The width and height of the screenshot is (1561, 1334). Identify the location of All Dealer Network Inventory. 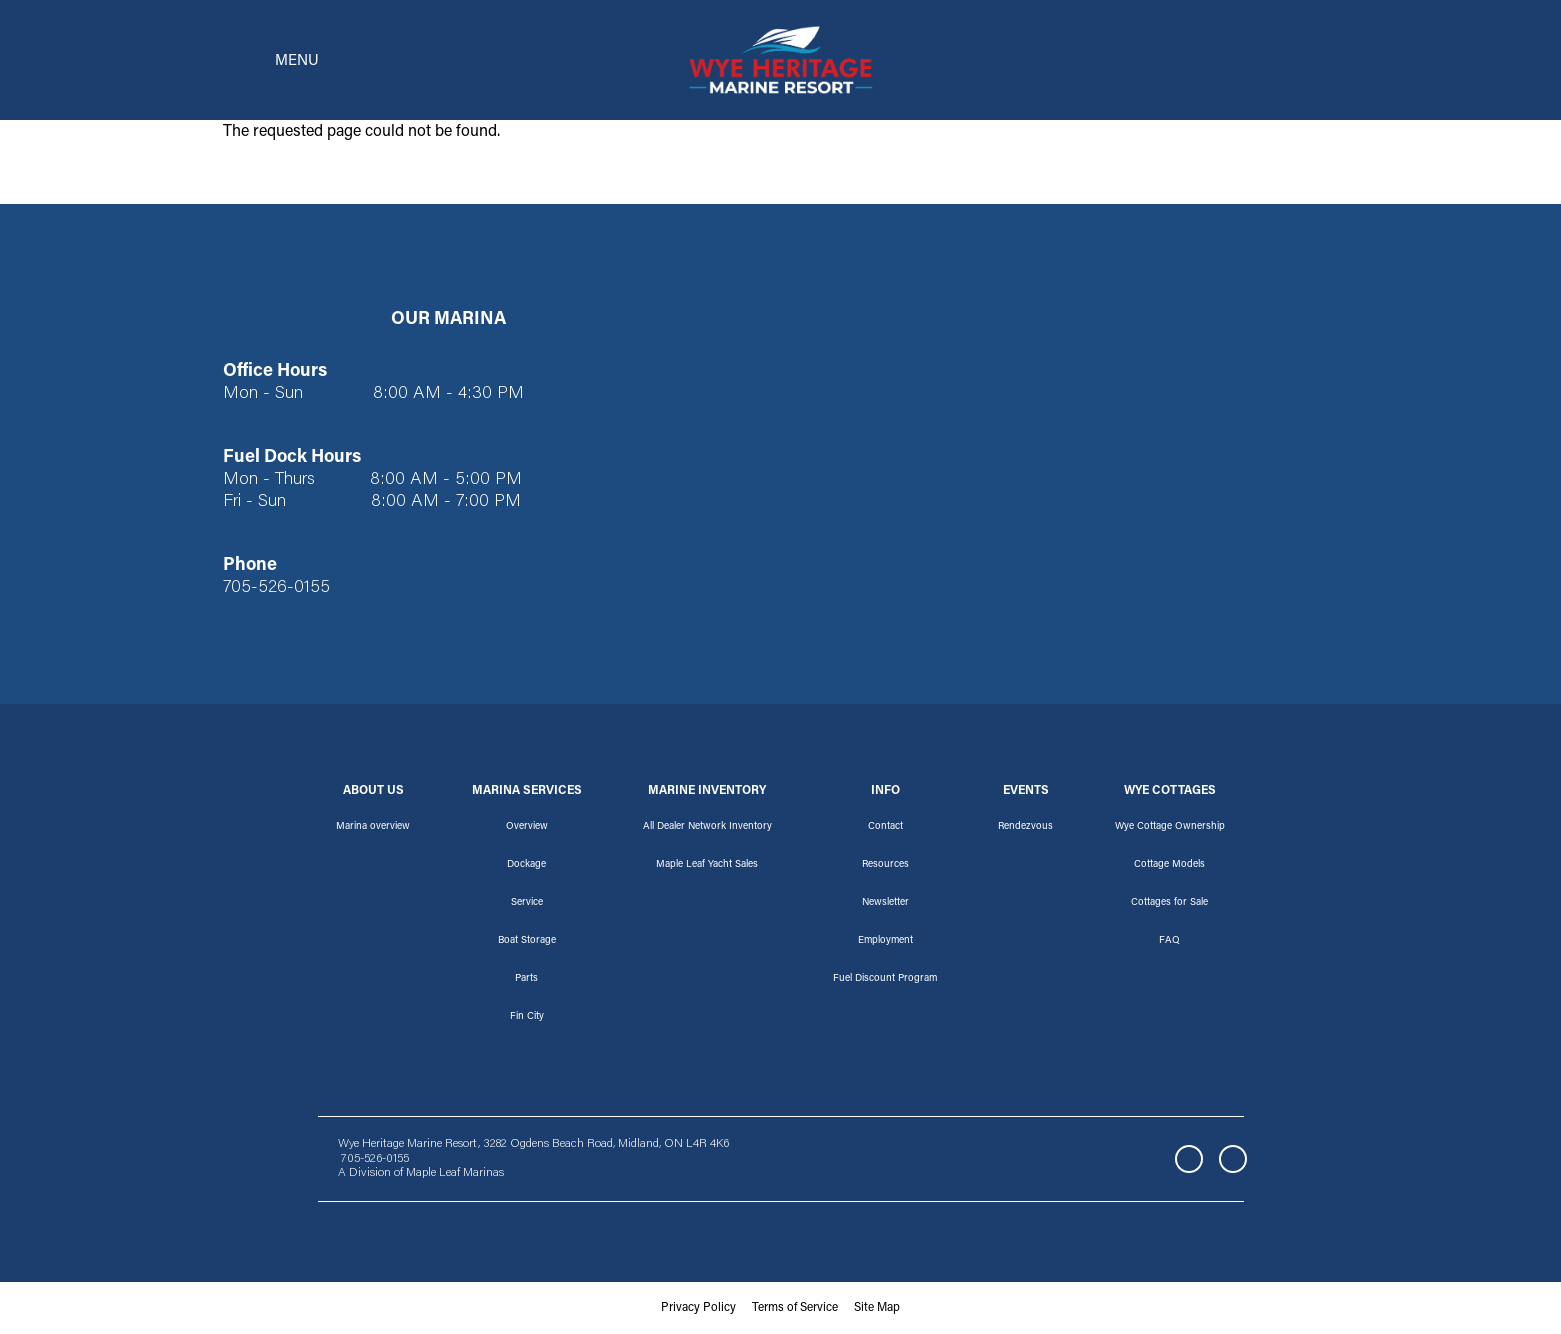
(707, 827).